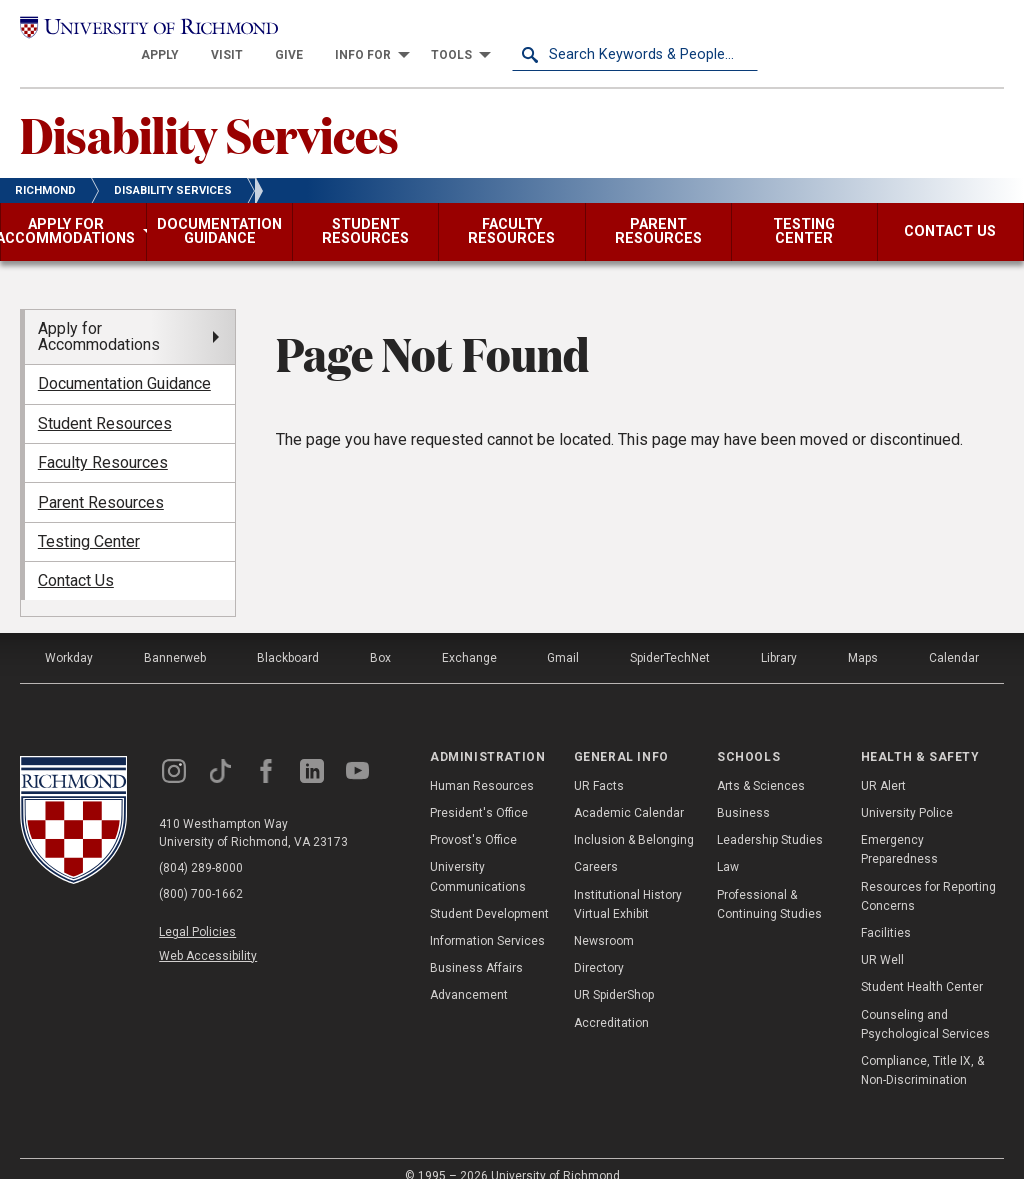 The width and height of the screenshot is (1024, 1179). I want to click on Counseling and Psychological Services, so click(925, 1001).